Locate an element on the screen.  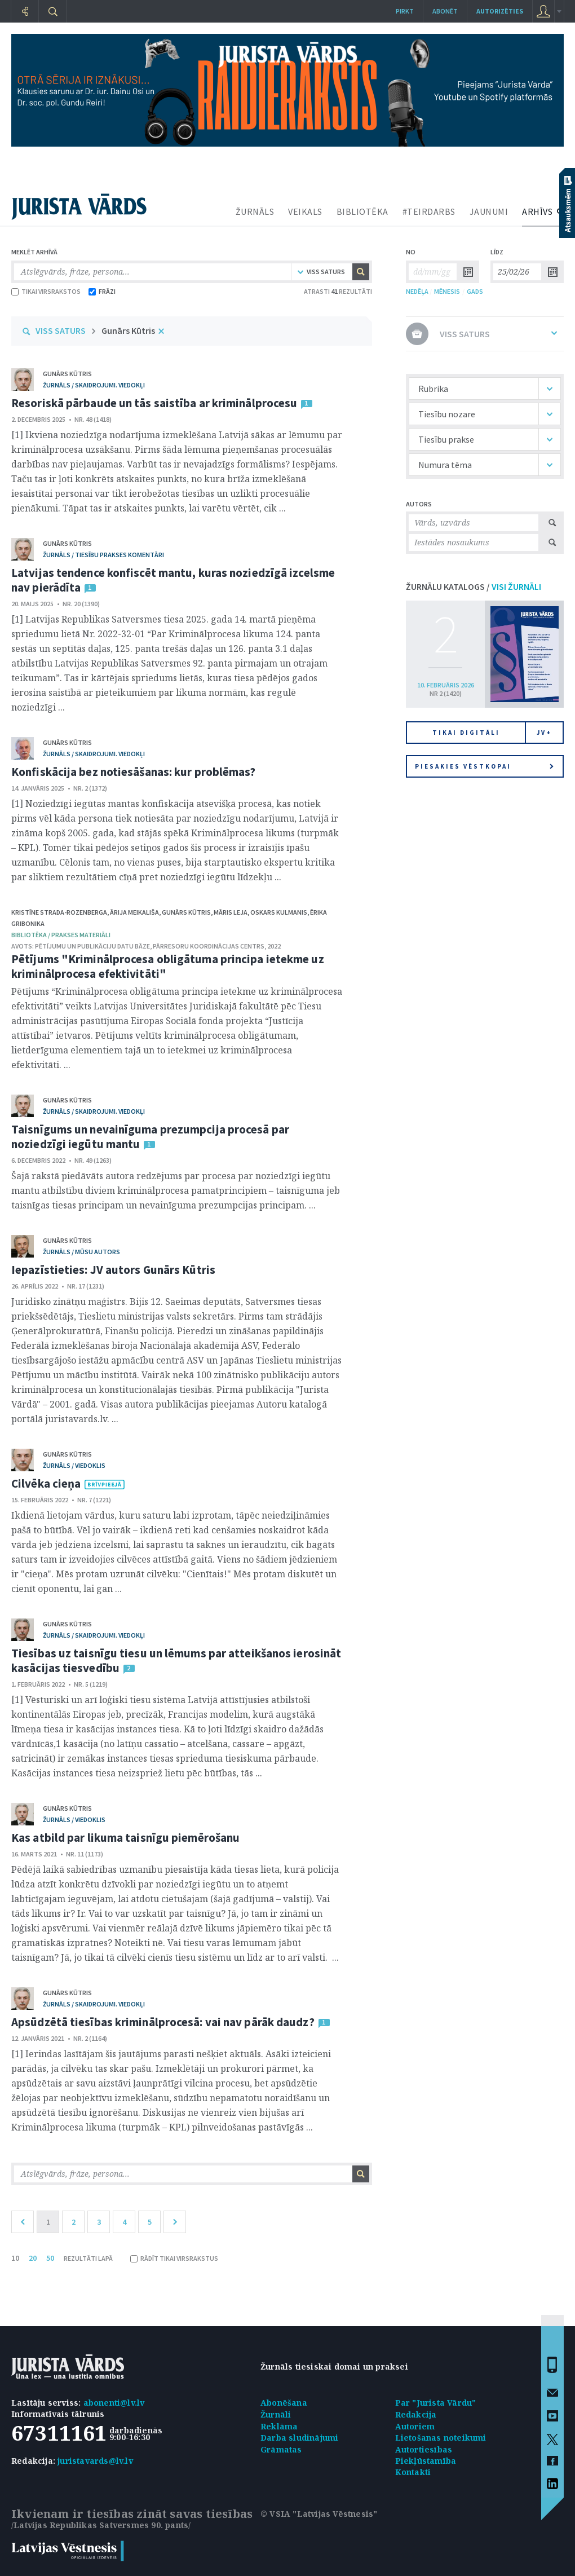
BIBLIOTĒKA is located at coordinates (362, 211).